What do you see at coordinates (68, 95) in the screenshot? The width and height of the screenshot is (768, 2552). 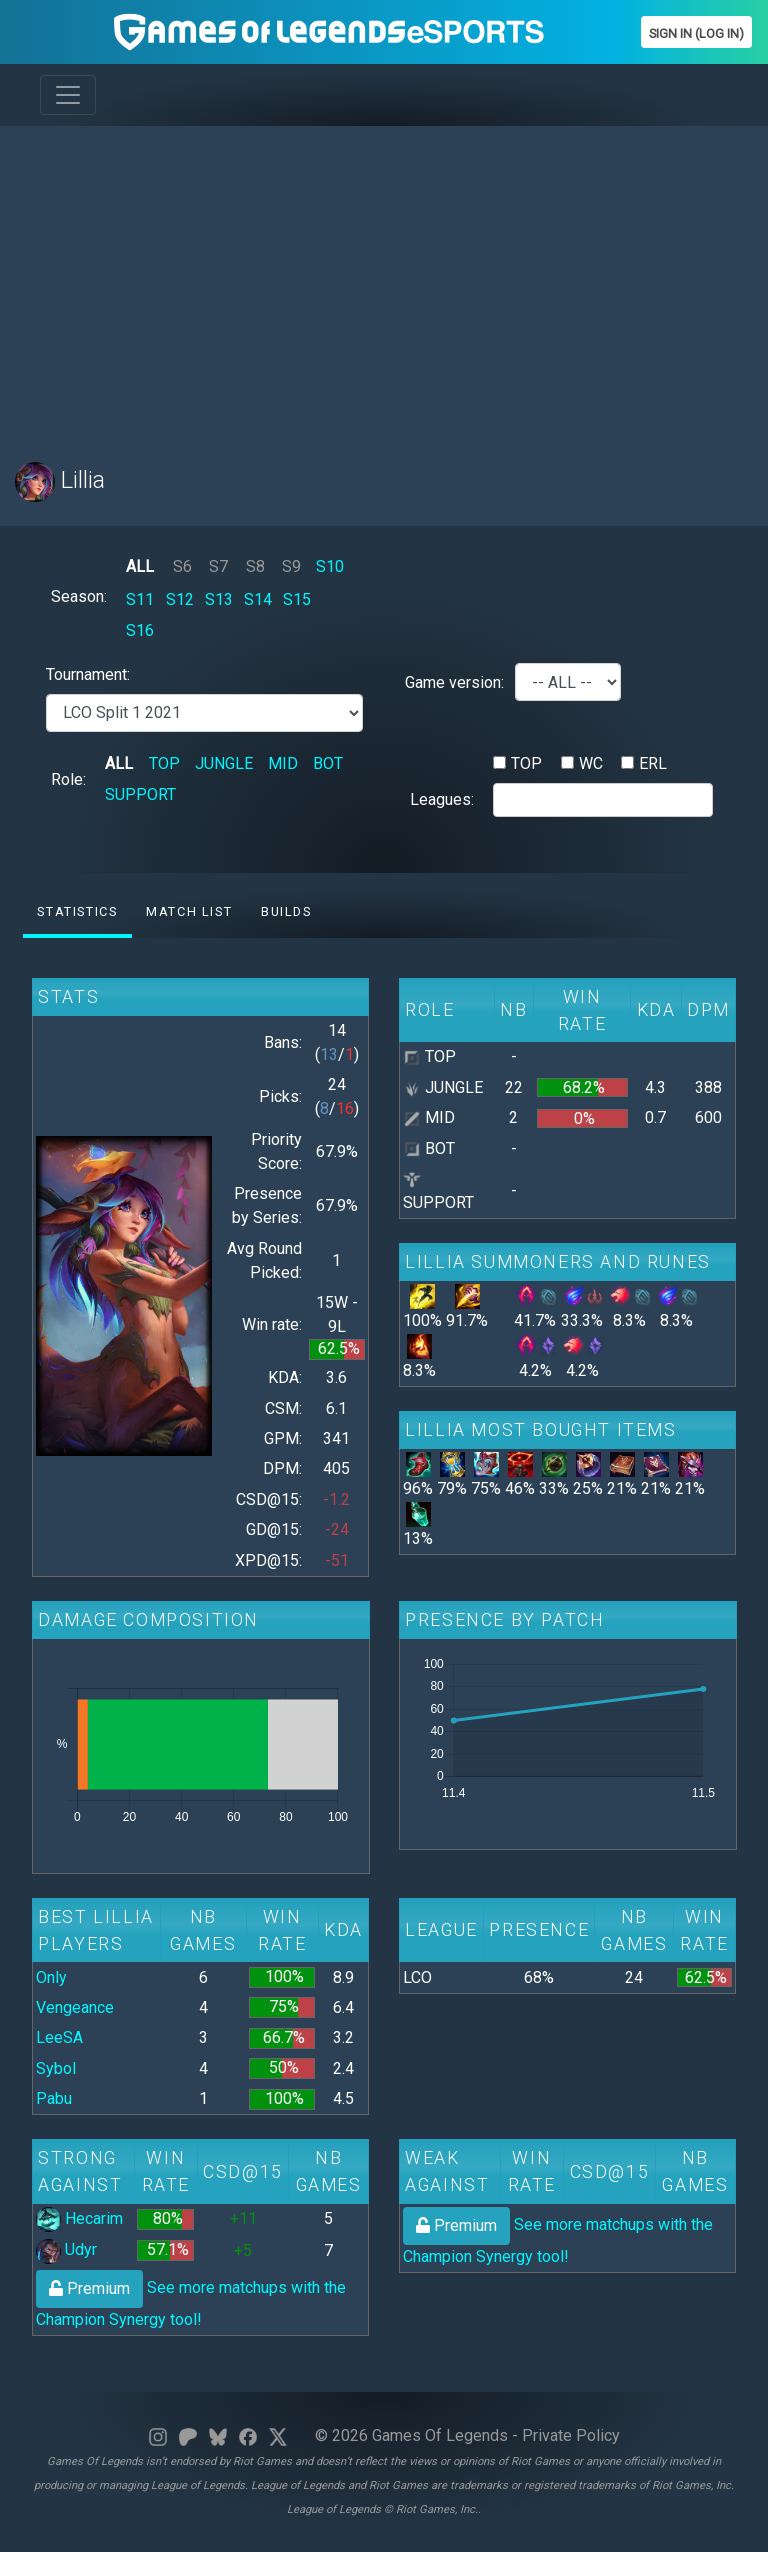 I see `[Toggle navigation]` at bounding box center [68, 95].